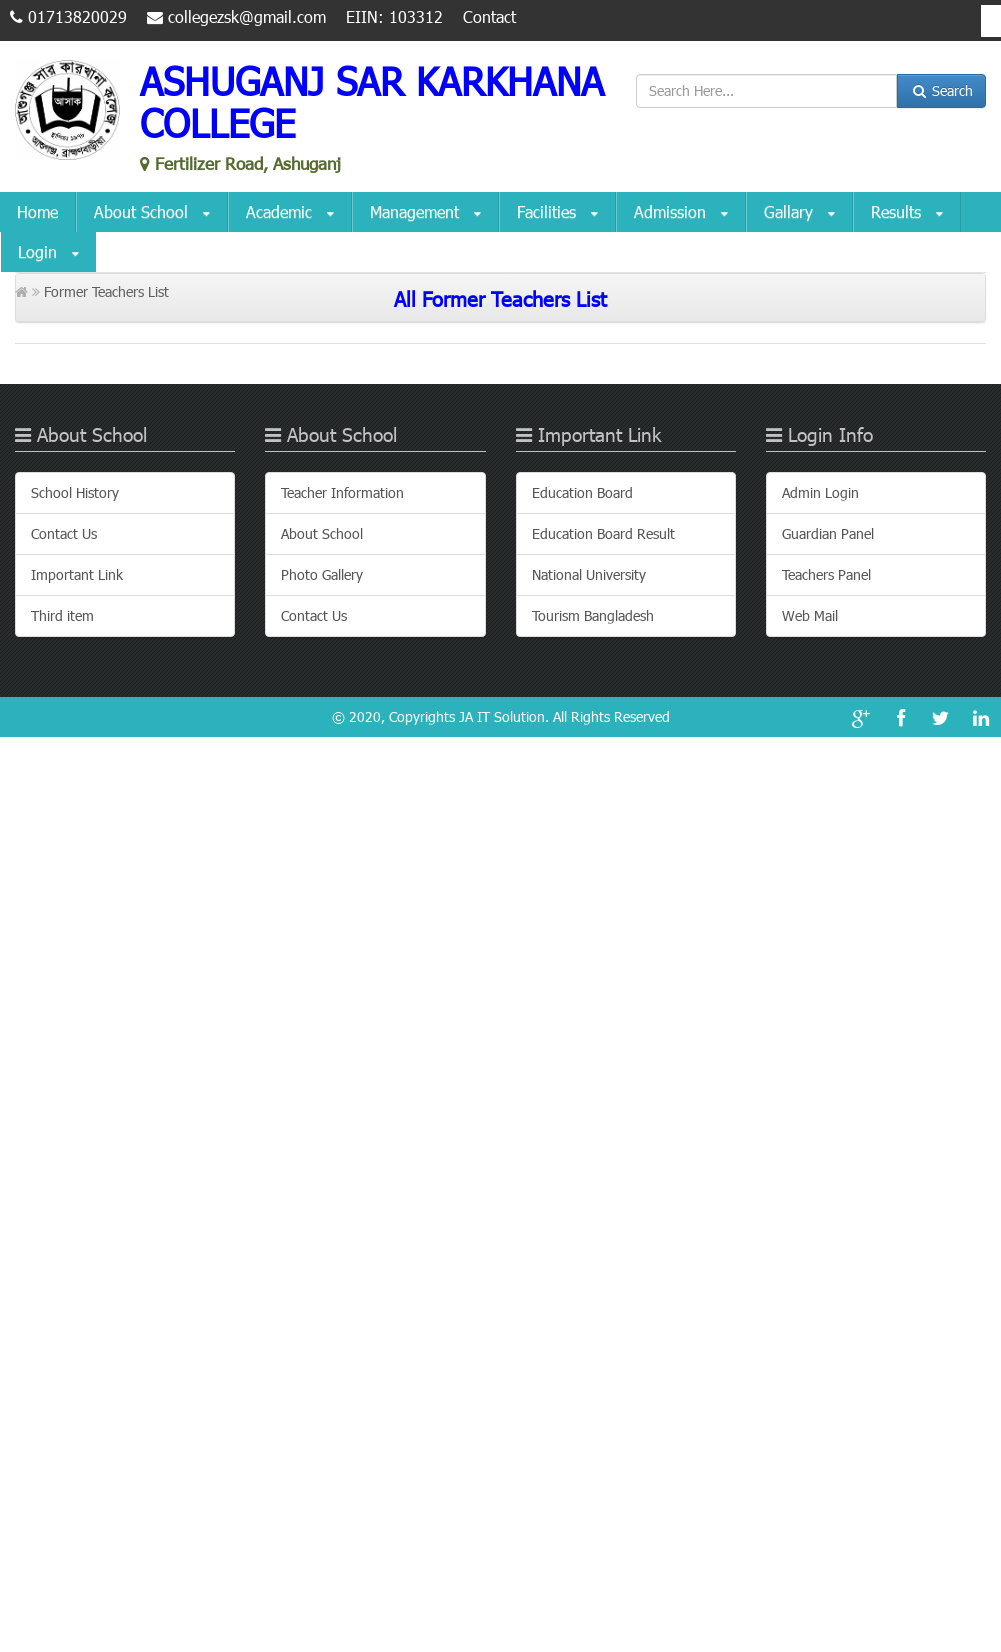  What do you see at coordinates (425, 213) in the screenshot?
I see `Management` at bounding box center [425, 213].